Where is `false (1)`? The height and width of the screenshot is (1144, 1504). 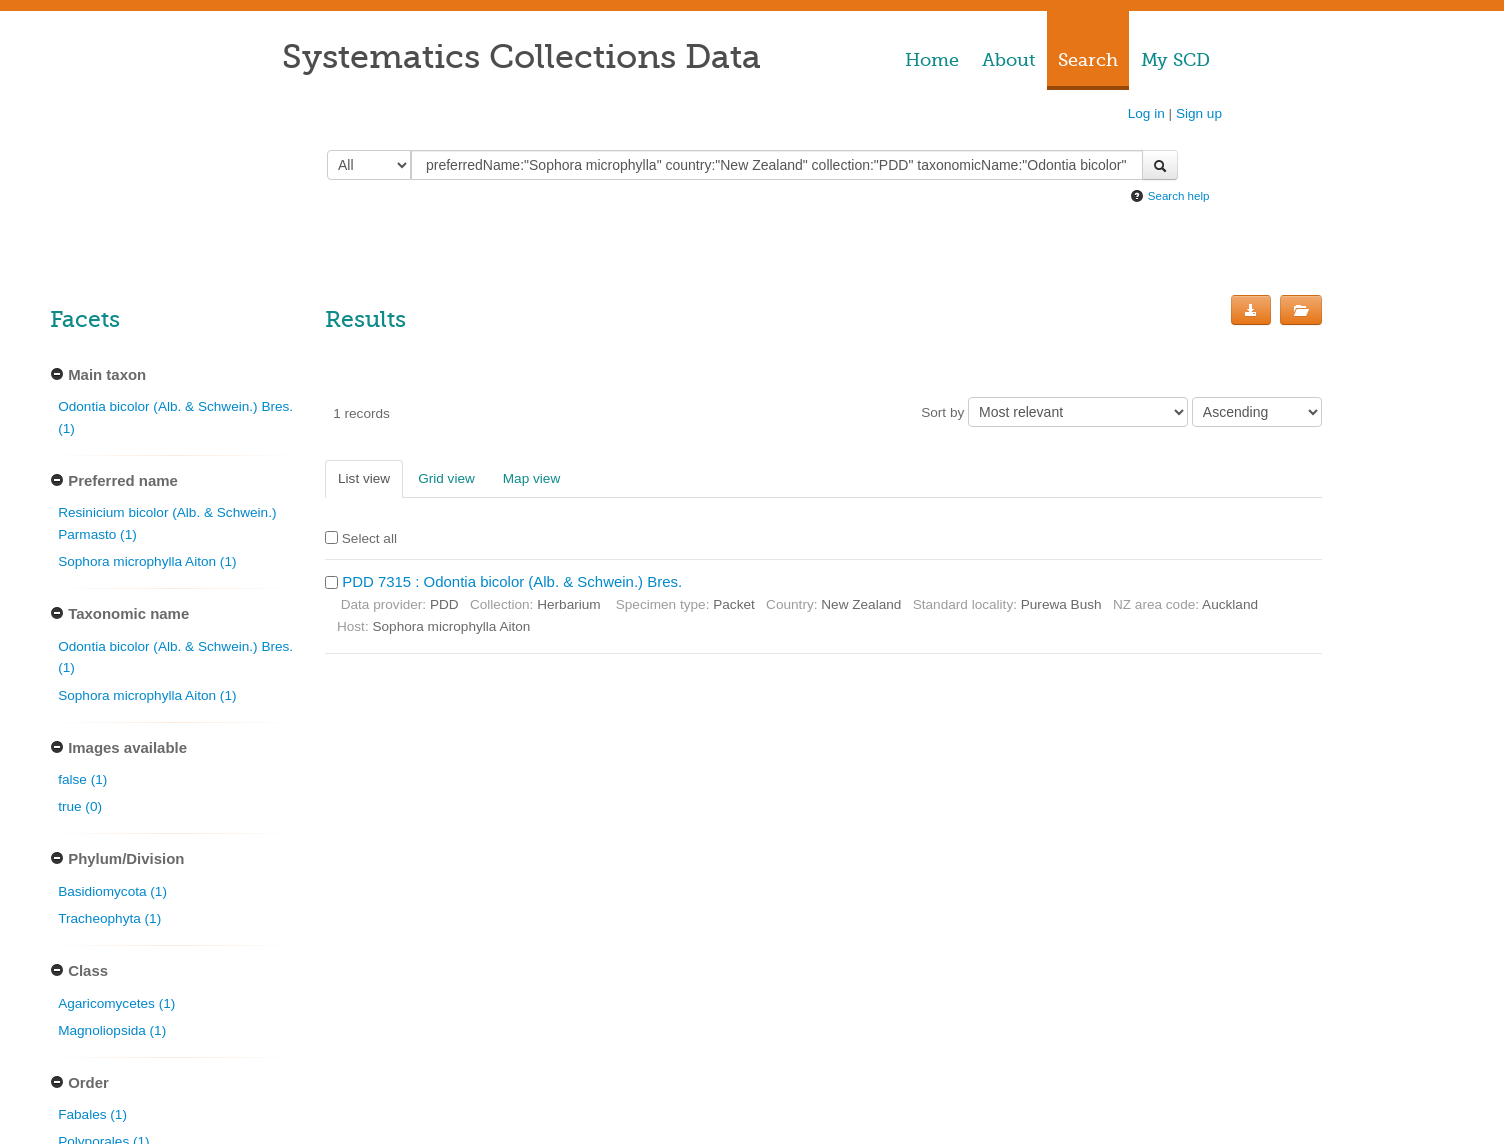 false (1) is located at coordinates (82, 779).